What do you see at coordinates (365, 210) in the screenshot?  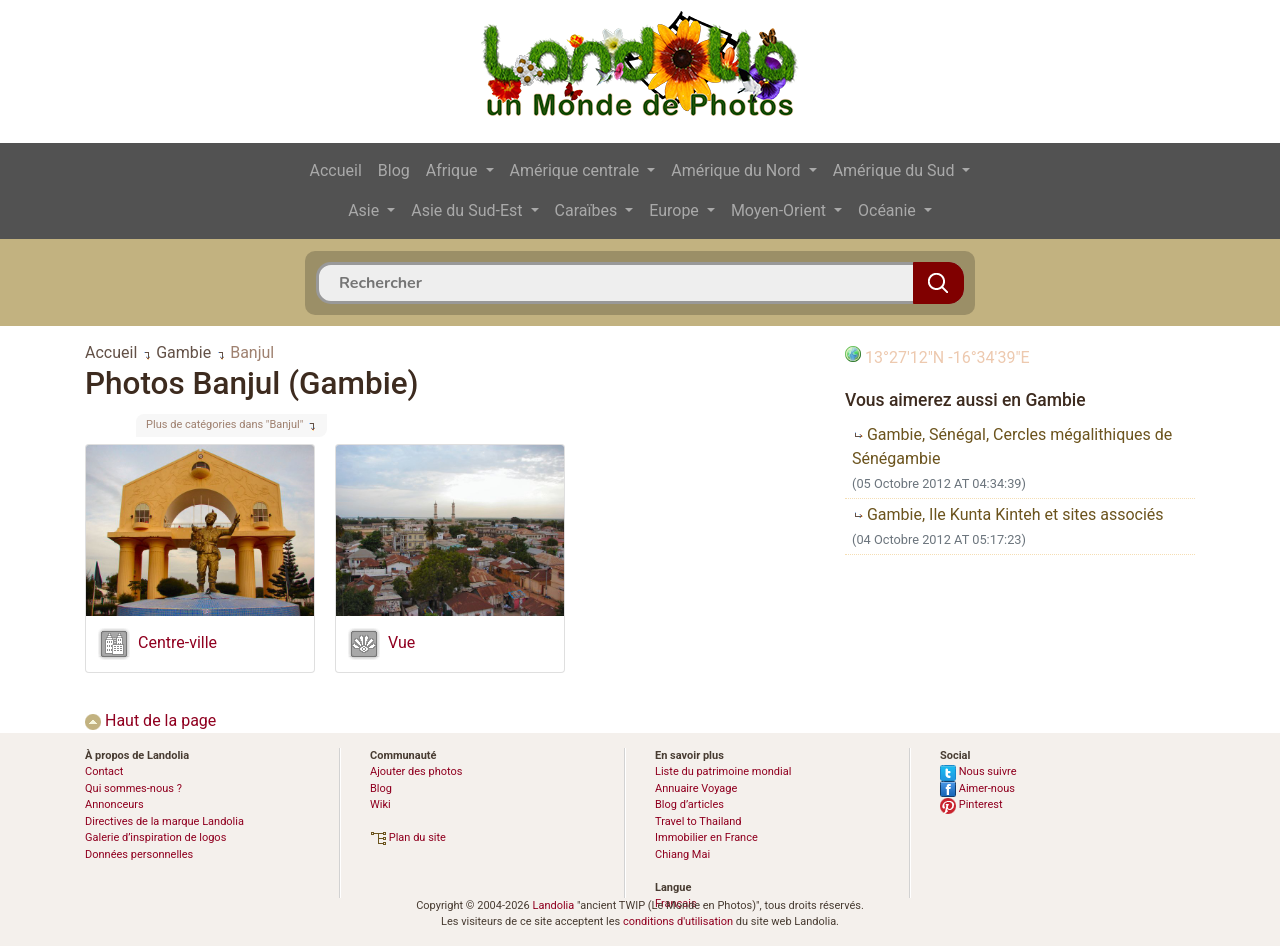 I see `Asie [button]` at bounding box center [365, 210].